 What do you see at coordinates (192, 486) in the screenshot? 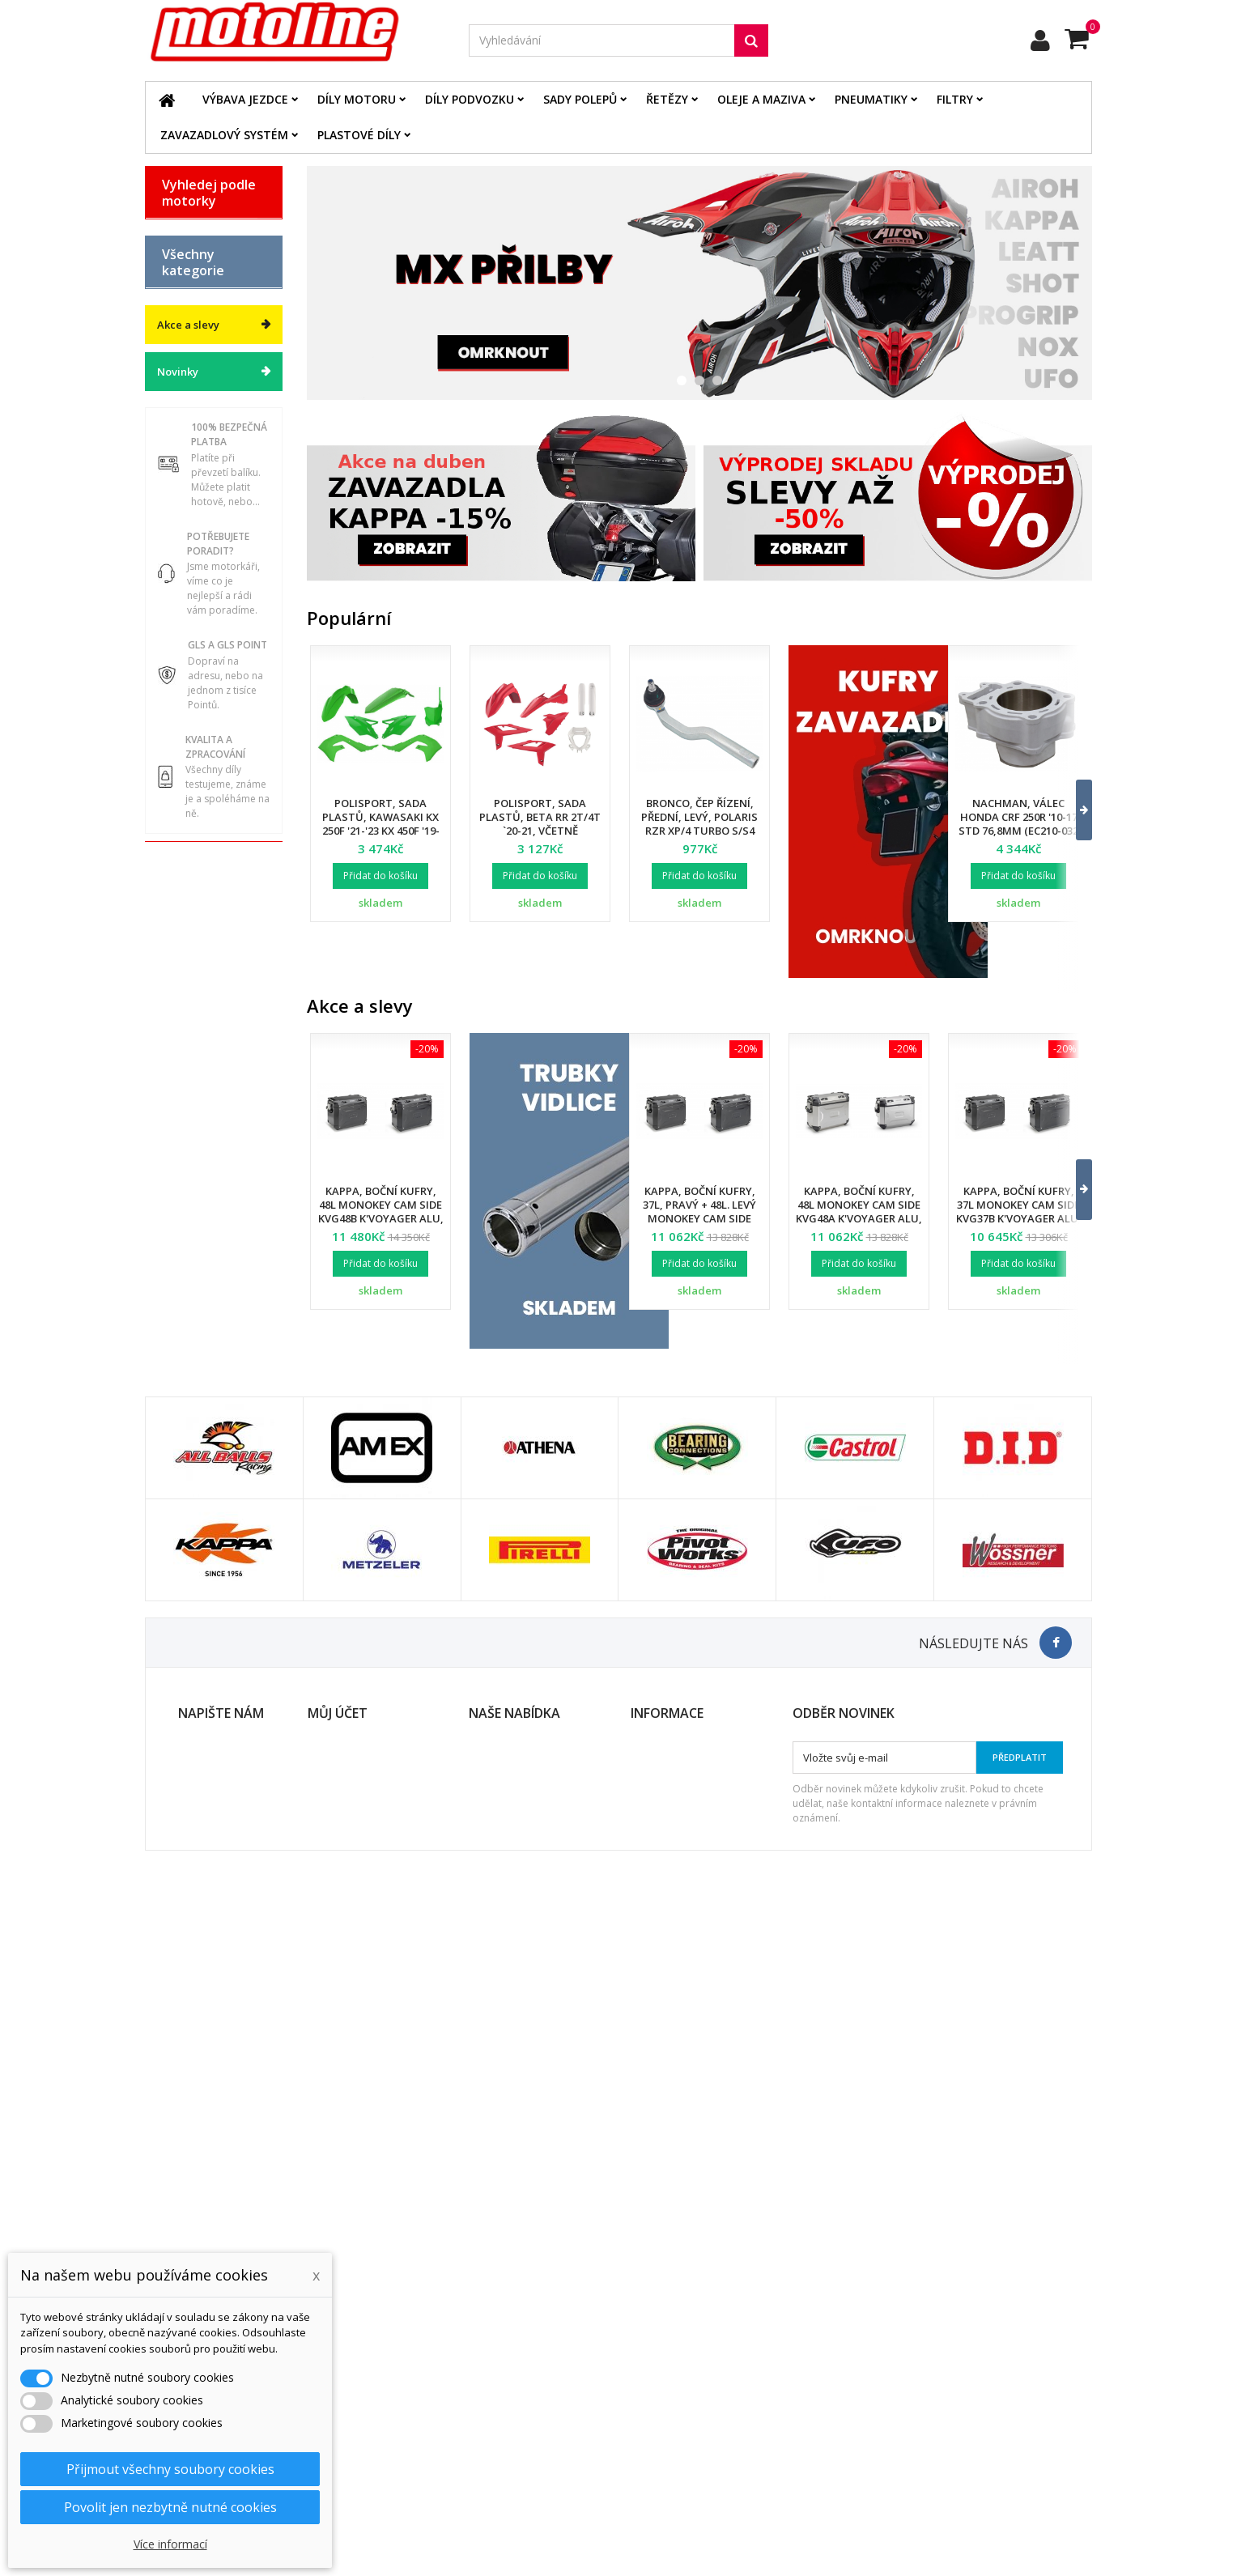
I see `ATV / QUAD` at bounding box center [192, 486].